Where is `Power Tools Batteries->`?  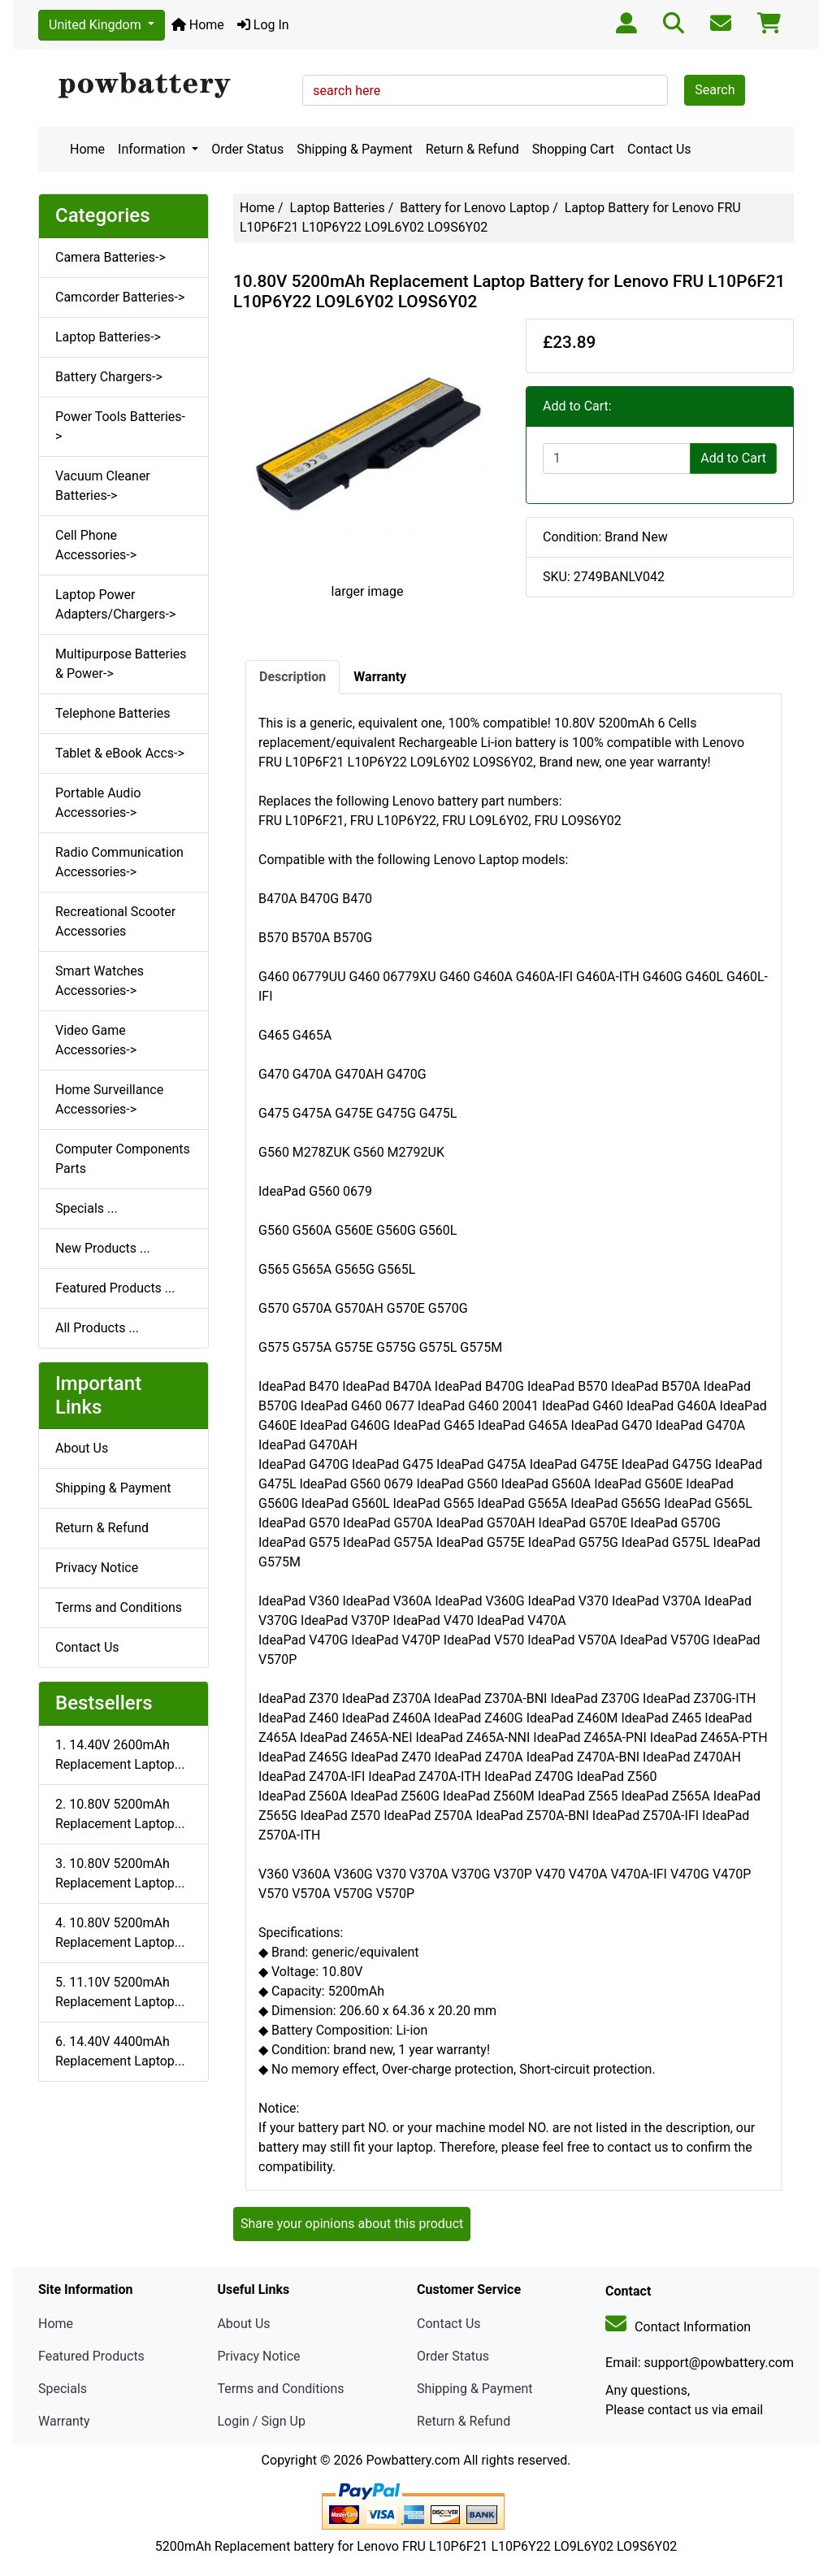
Power Tools Batteries-> is located at coordinates (120, 426).